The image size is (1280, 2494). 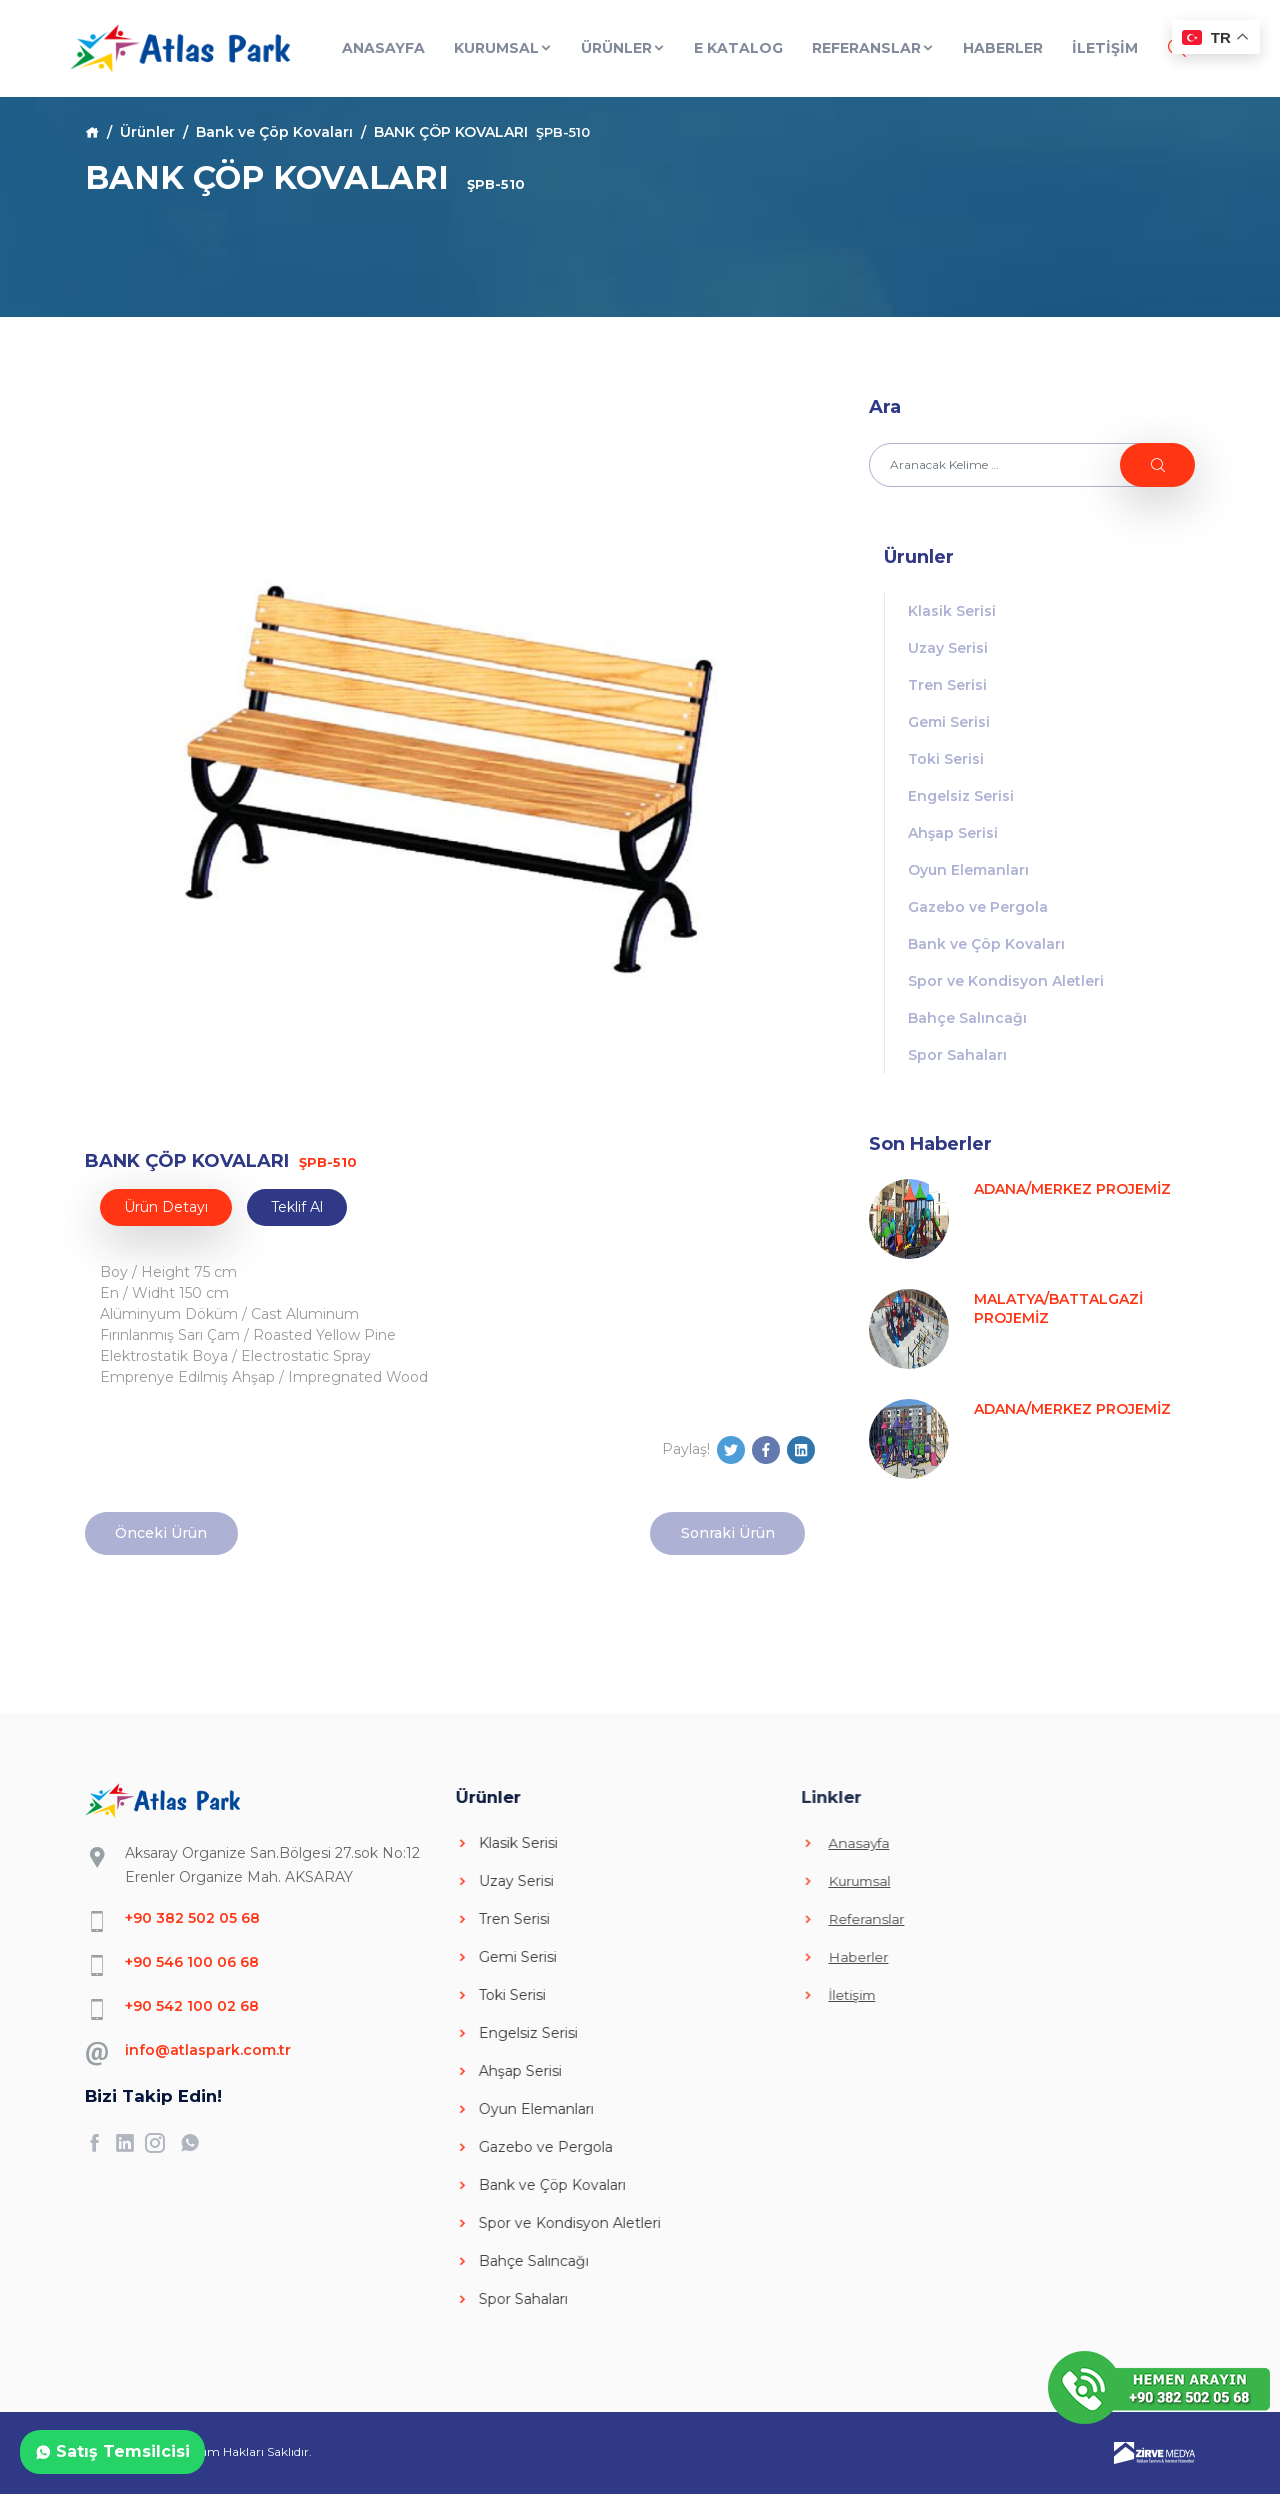 What do you see at coordinates (383, 48) in the screenshot?
I see `Anasayfa` at bounding box center [383, 48].